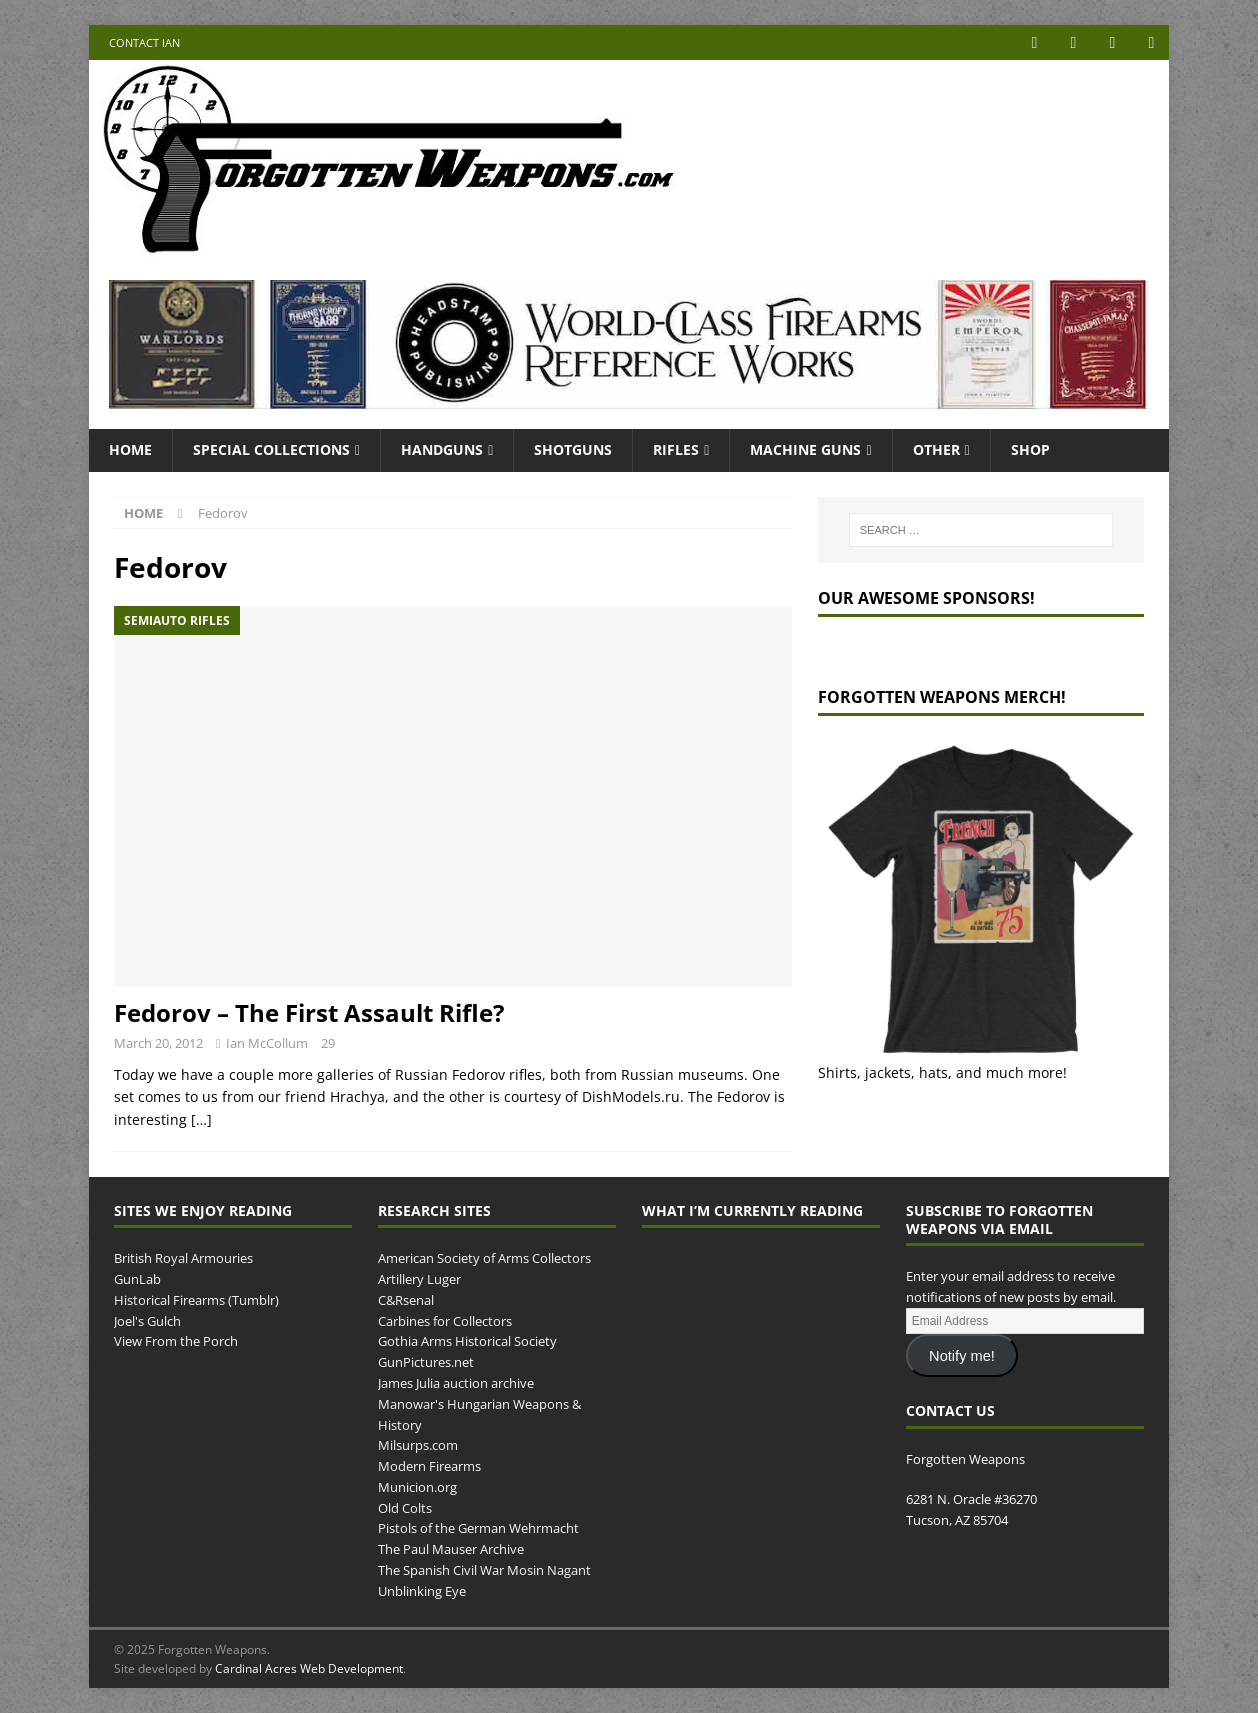  Describe the element at coordinates (478, 1528) in the screenshot. I see `Pistols of the German Wehrmacht` at that location.